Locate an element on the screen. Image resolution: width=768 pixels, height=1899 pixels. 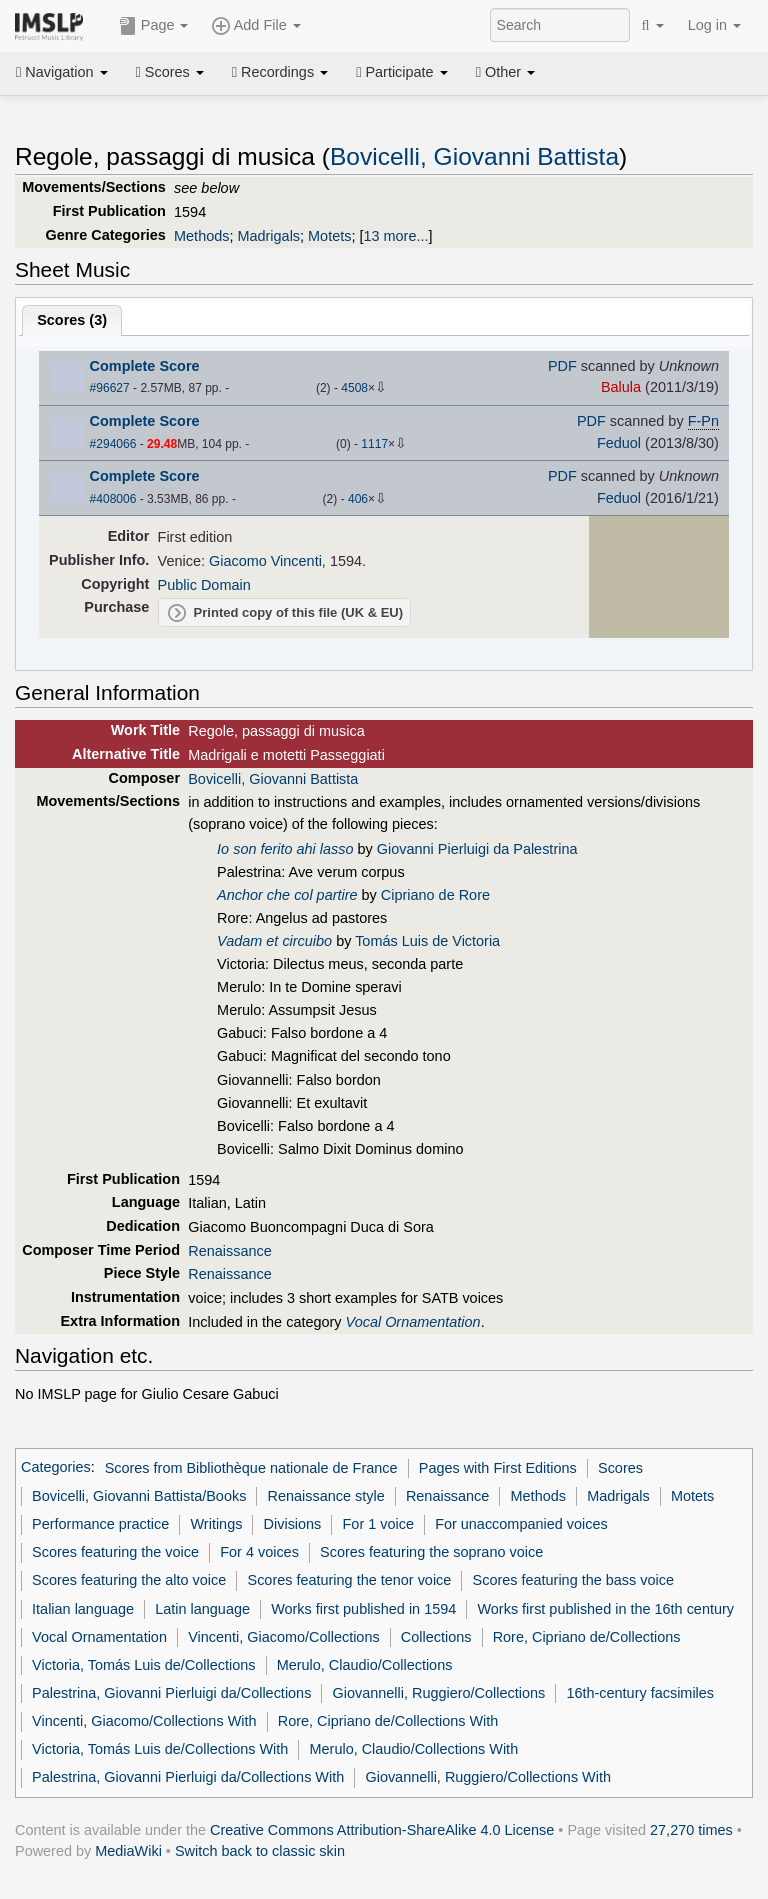
Log in is located at coordinates (714, 25).